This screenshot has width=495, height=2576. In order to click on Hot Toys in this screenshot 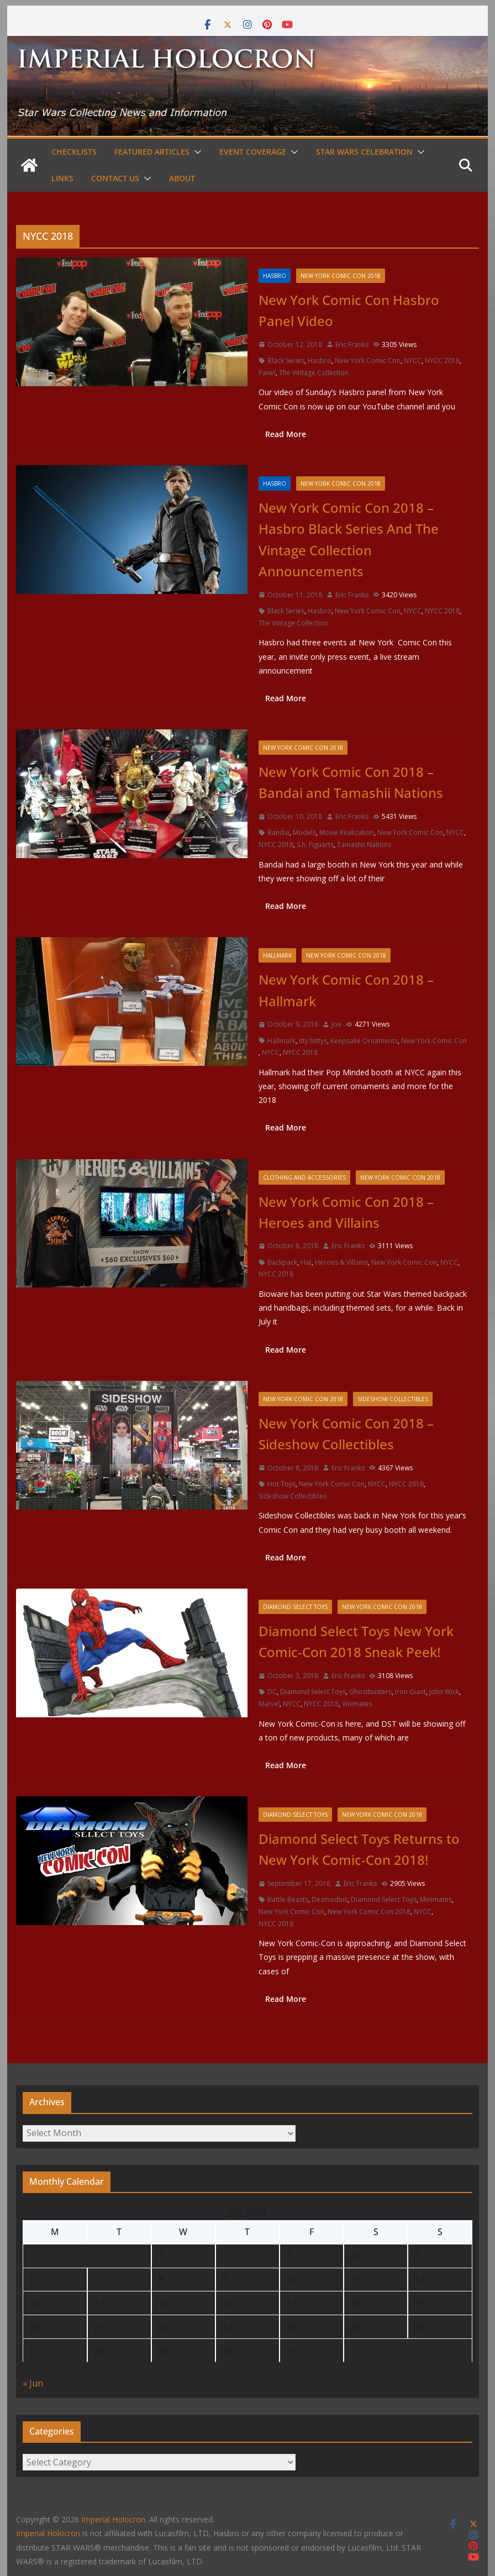, I will do `click(281, 1484)`.